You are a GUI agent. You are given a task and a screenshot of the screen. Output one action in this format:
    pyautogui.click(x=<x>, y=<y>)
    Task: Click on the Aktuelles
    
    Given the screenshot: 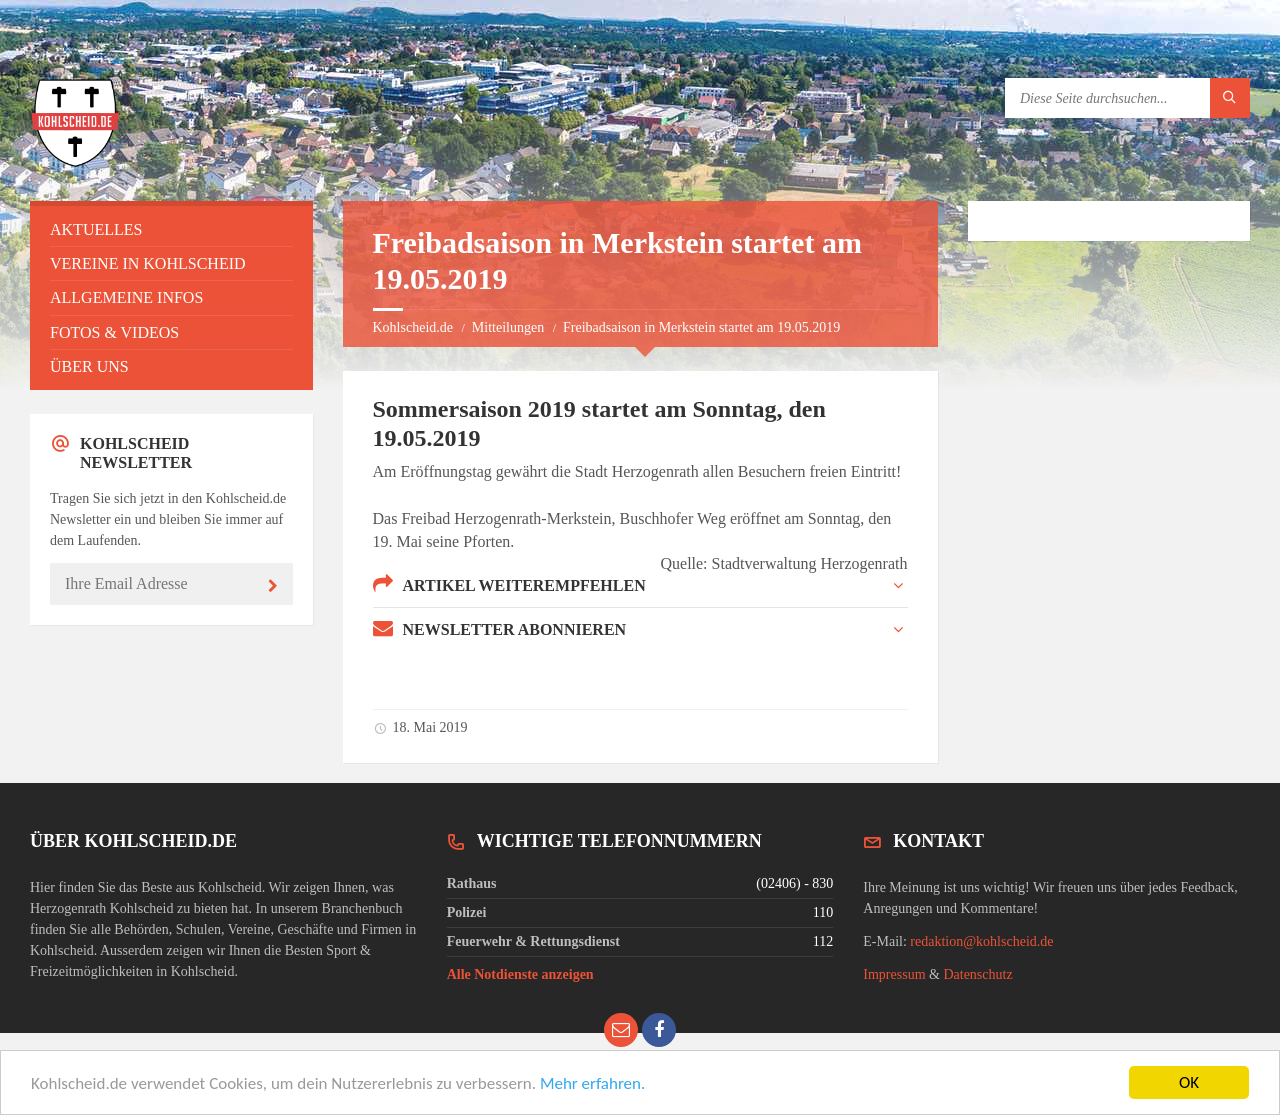 What is the action you would take?
    pyautogui.click(x=96, y=229)
    